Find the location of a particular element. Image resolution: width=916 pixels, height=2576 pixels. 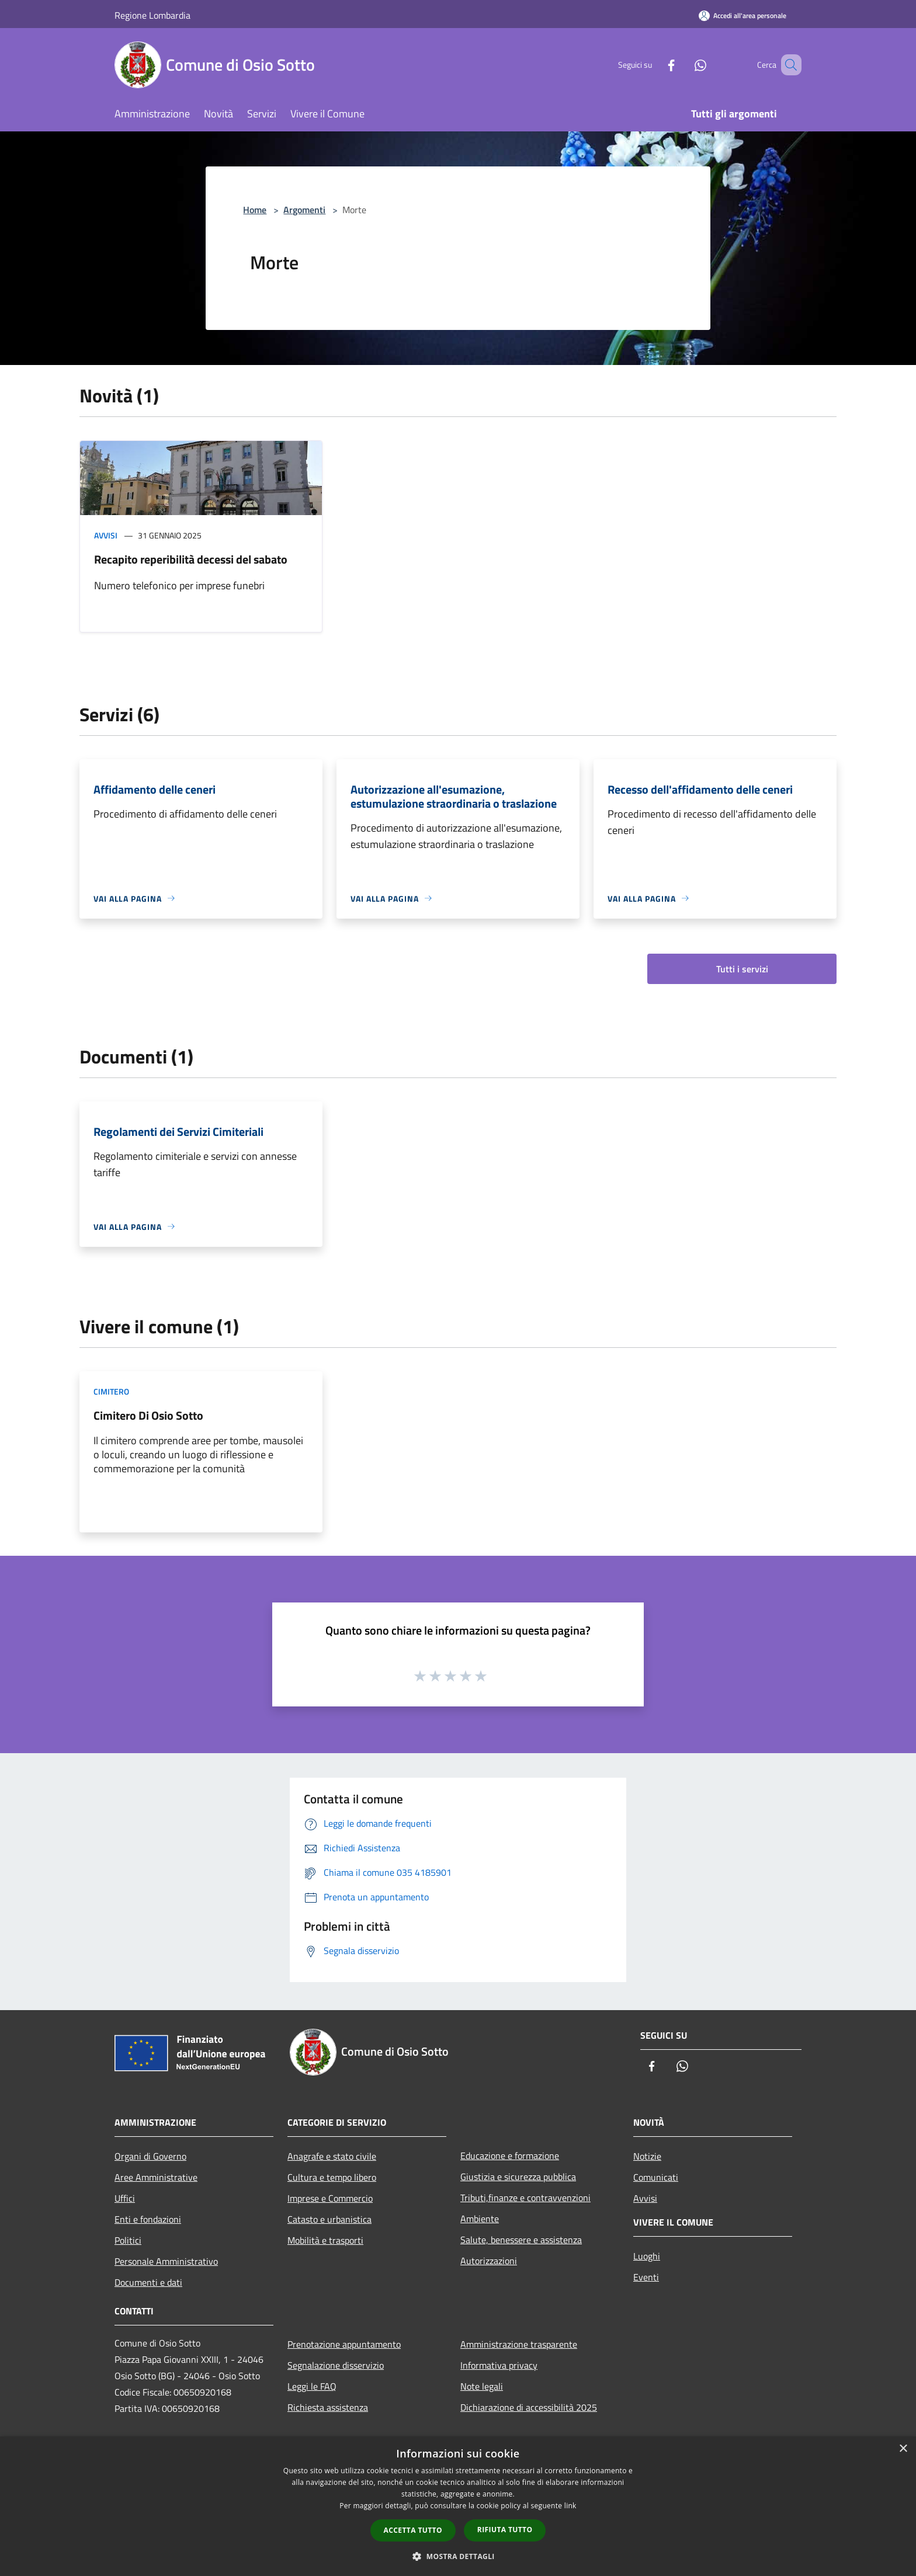

Autorizzazioni is located at coordinates (488, 2261).